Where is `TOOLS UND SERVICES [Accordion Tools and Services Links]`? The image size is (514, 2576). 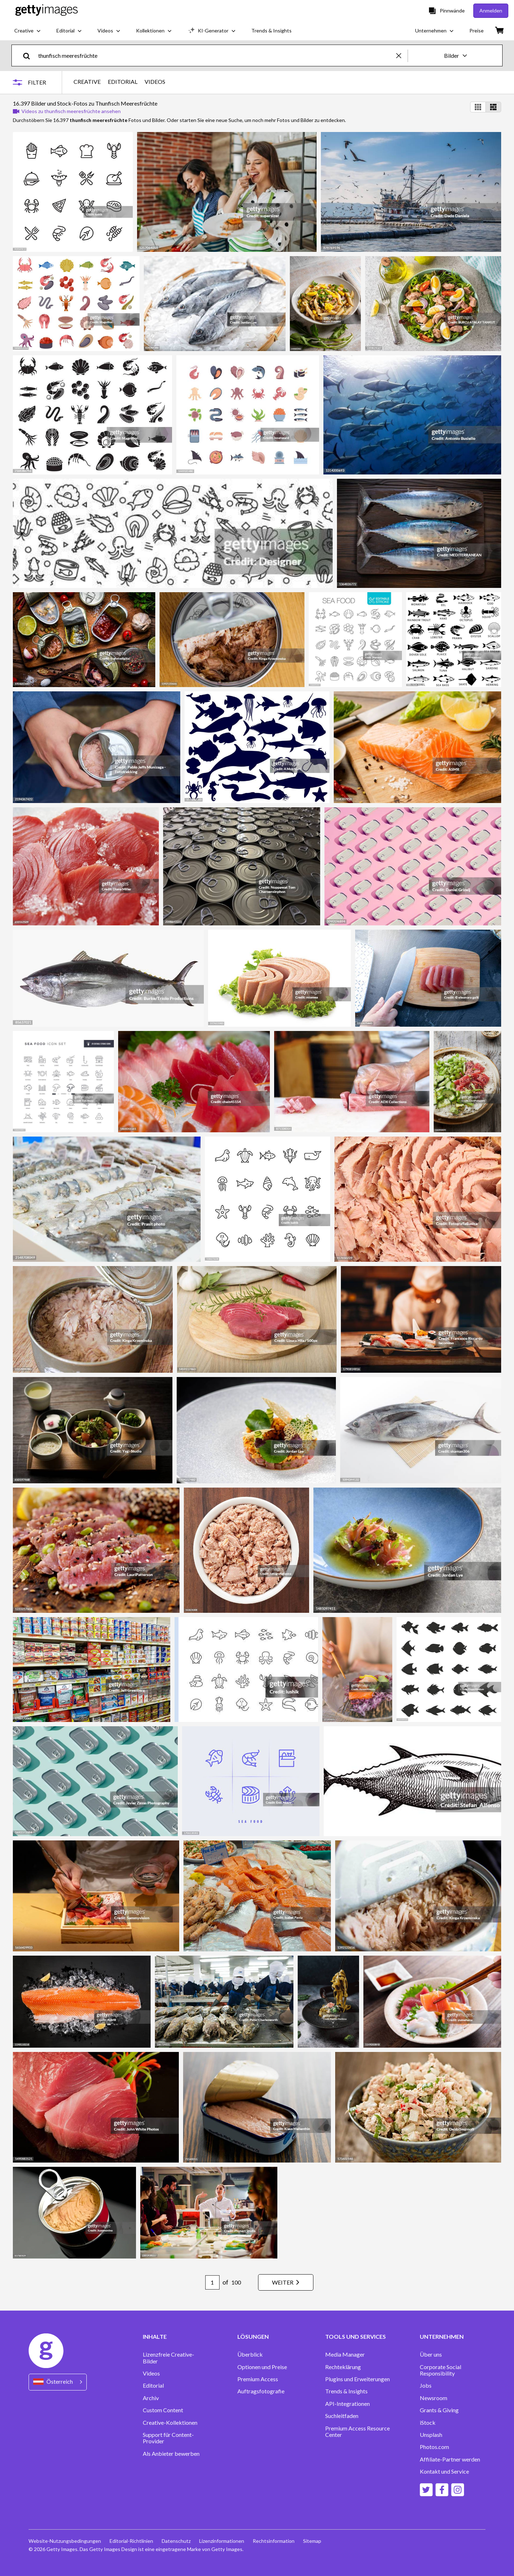 TOOLS UND SERVICES [Accordion Tools and Services Links] is located at coordinates (355, 2336).